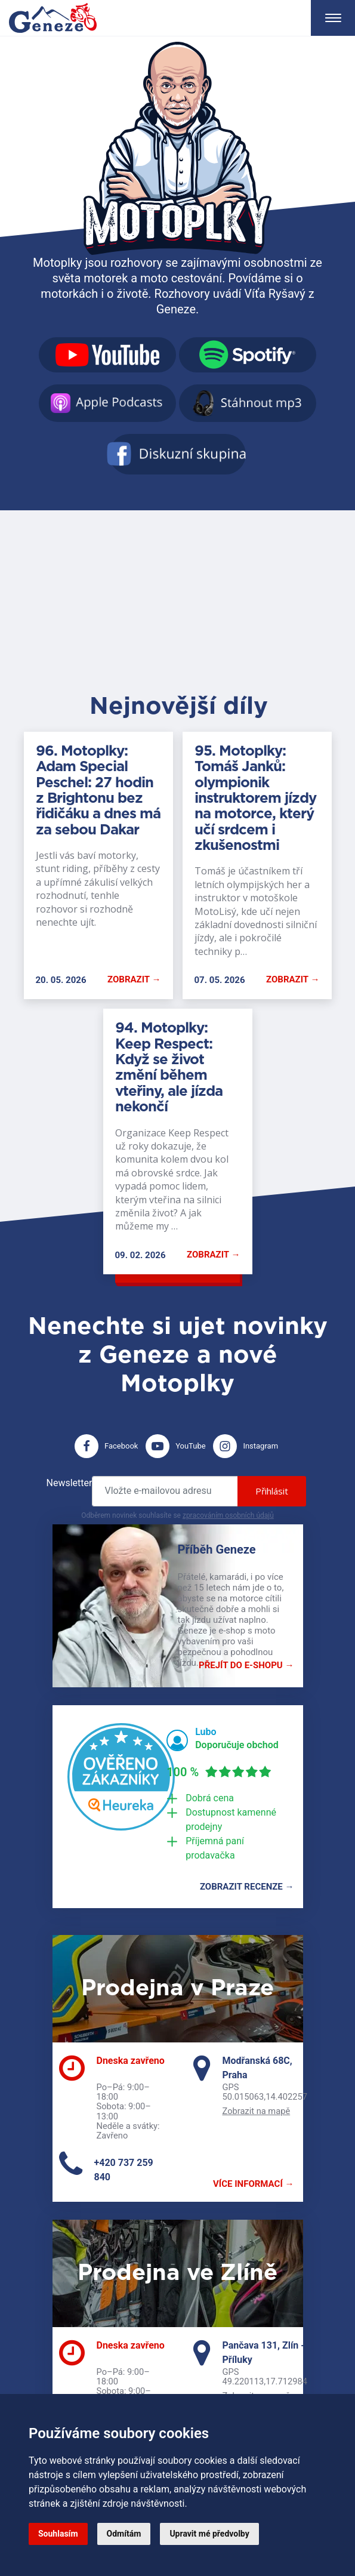  Describe the element at coordinates (177, 1988) in the screenshot. I see `Prodejna v Praze` at that location.